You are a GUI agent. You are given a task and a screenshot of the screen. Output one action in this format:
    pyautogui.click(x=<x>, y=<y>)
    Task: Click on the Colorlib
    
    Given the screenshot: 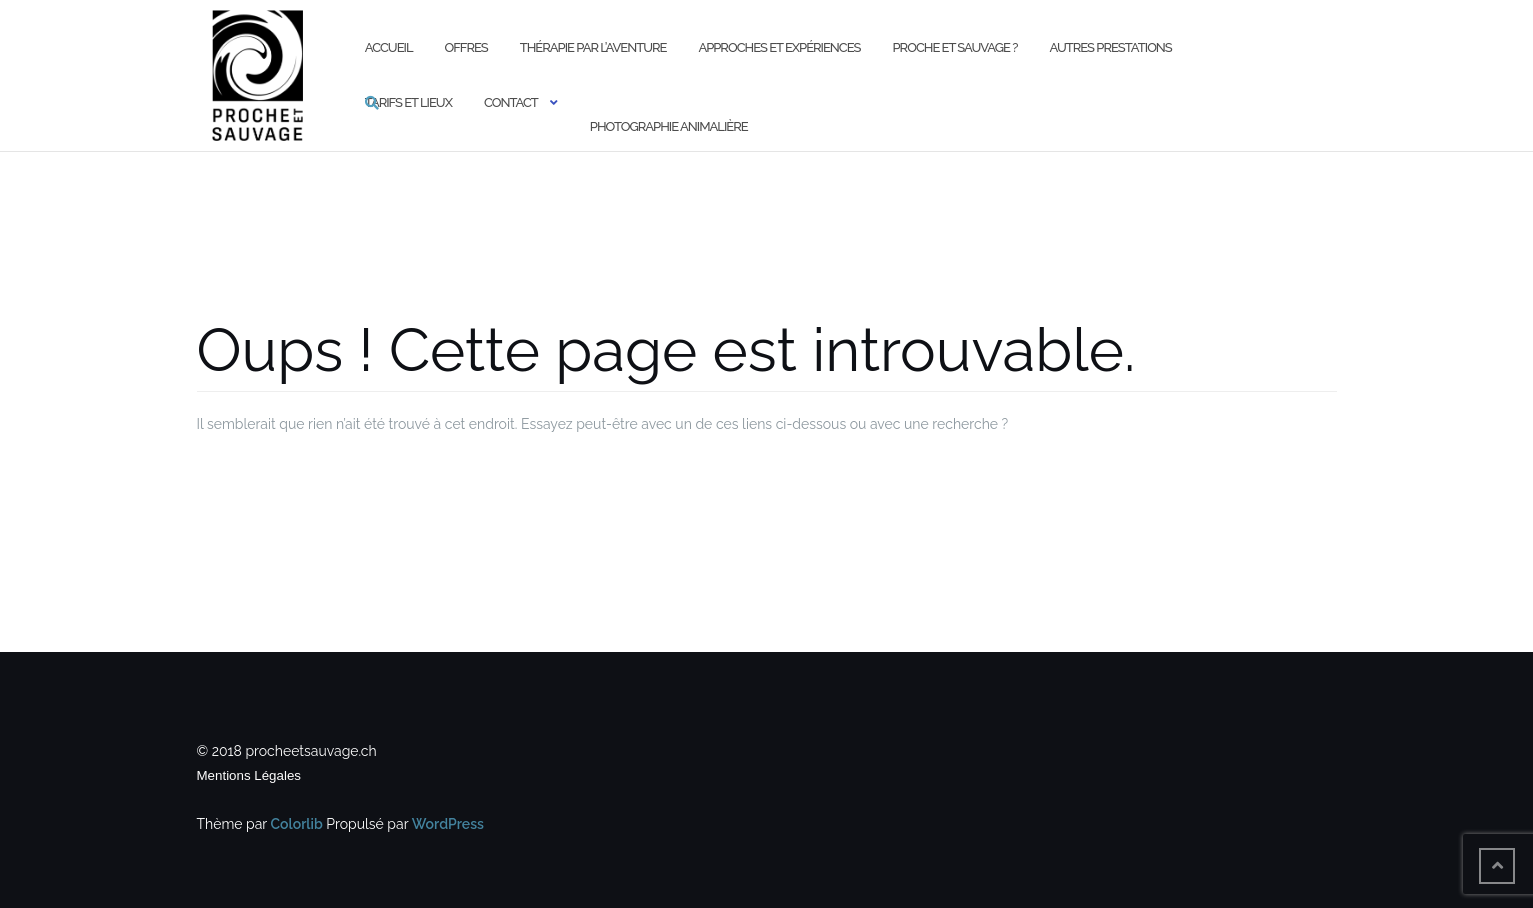 What is the action you would take?
    pyautogui.click(x=297, y=824)
    